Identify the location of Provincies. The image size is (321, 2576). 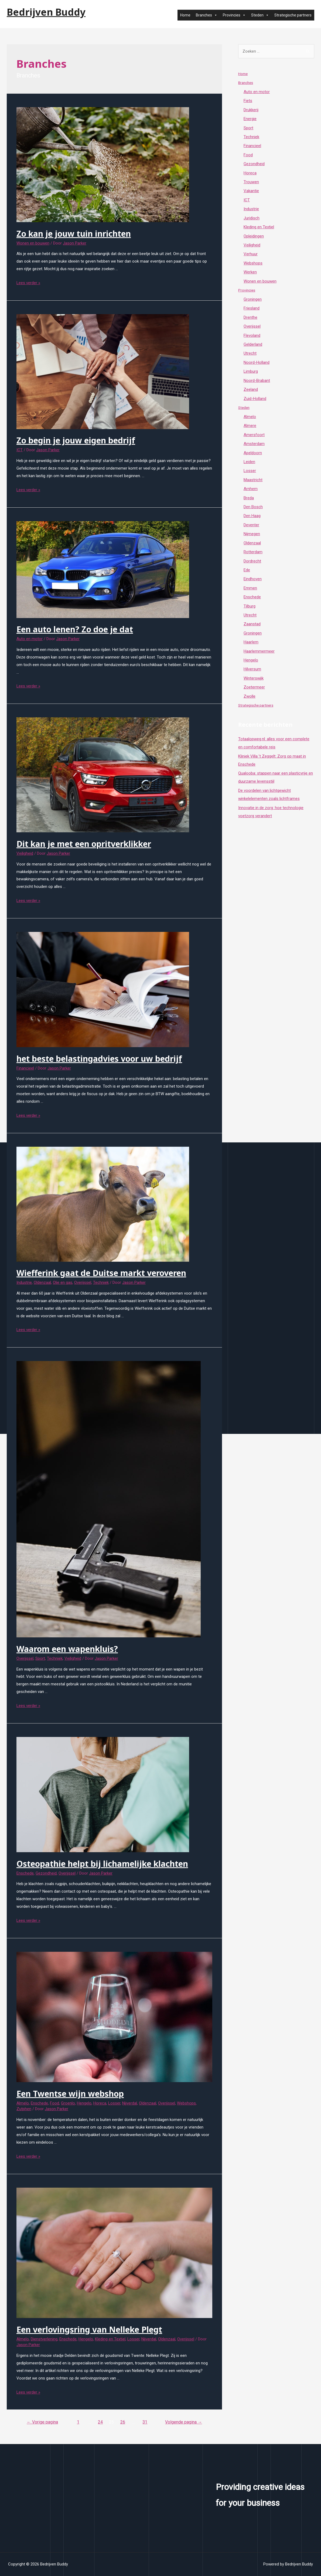
(234, 15).